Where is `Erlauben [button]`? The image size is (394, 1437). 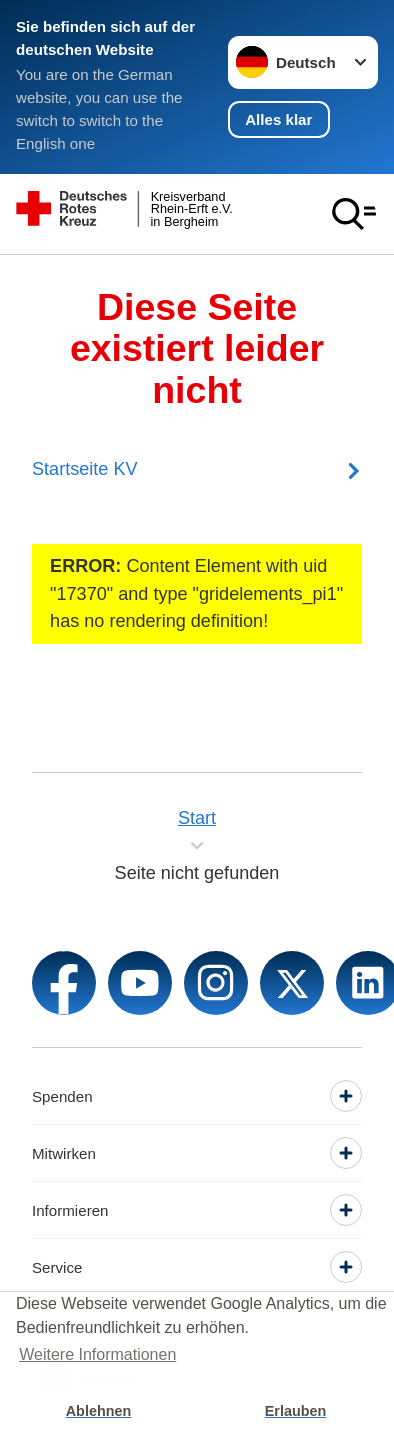 Erlauben [button] is located at coordinates (296, 1411).